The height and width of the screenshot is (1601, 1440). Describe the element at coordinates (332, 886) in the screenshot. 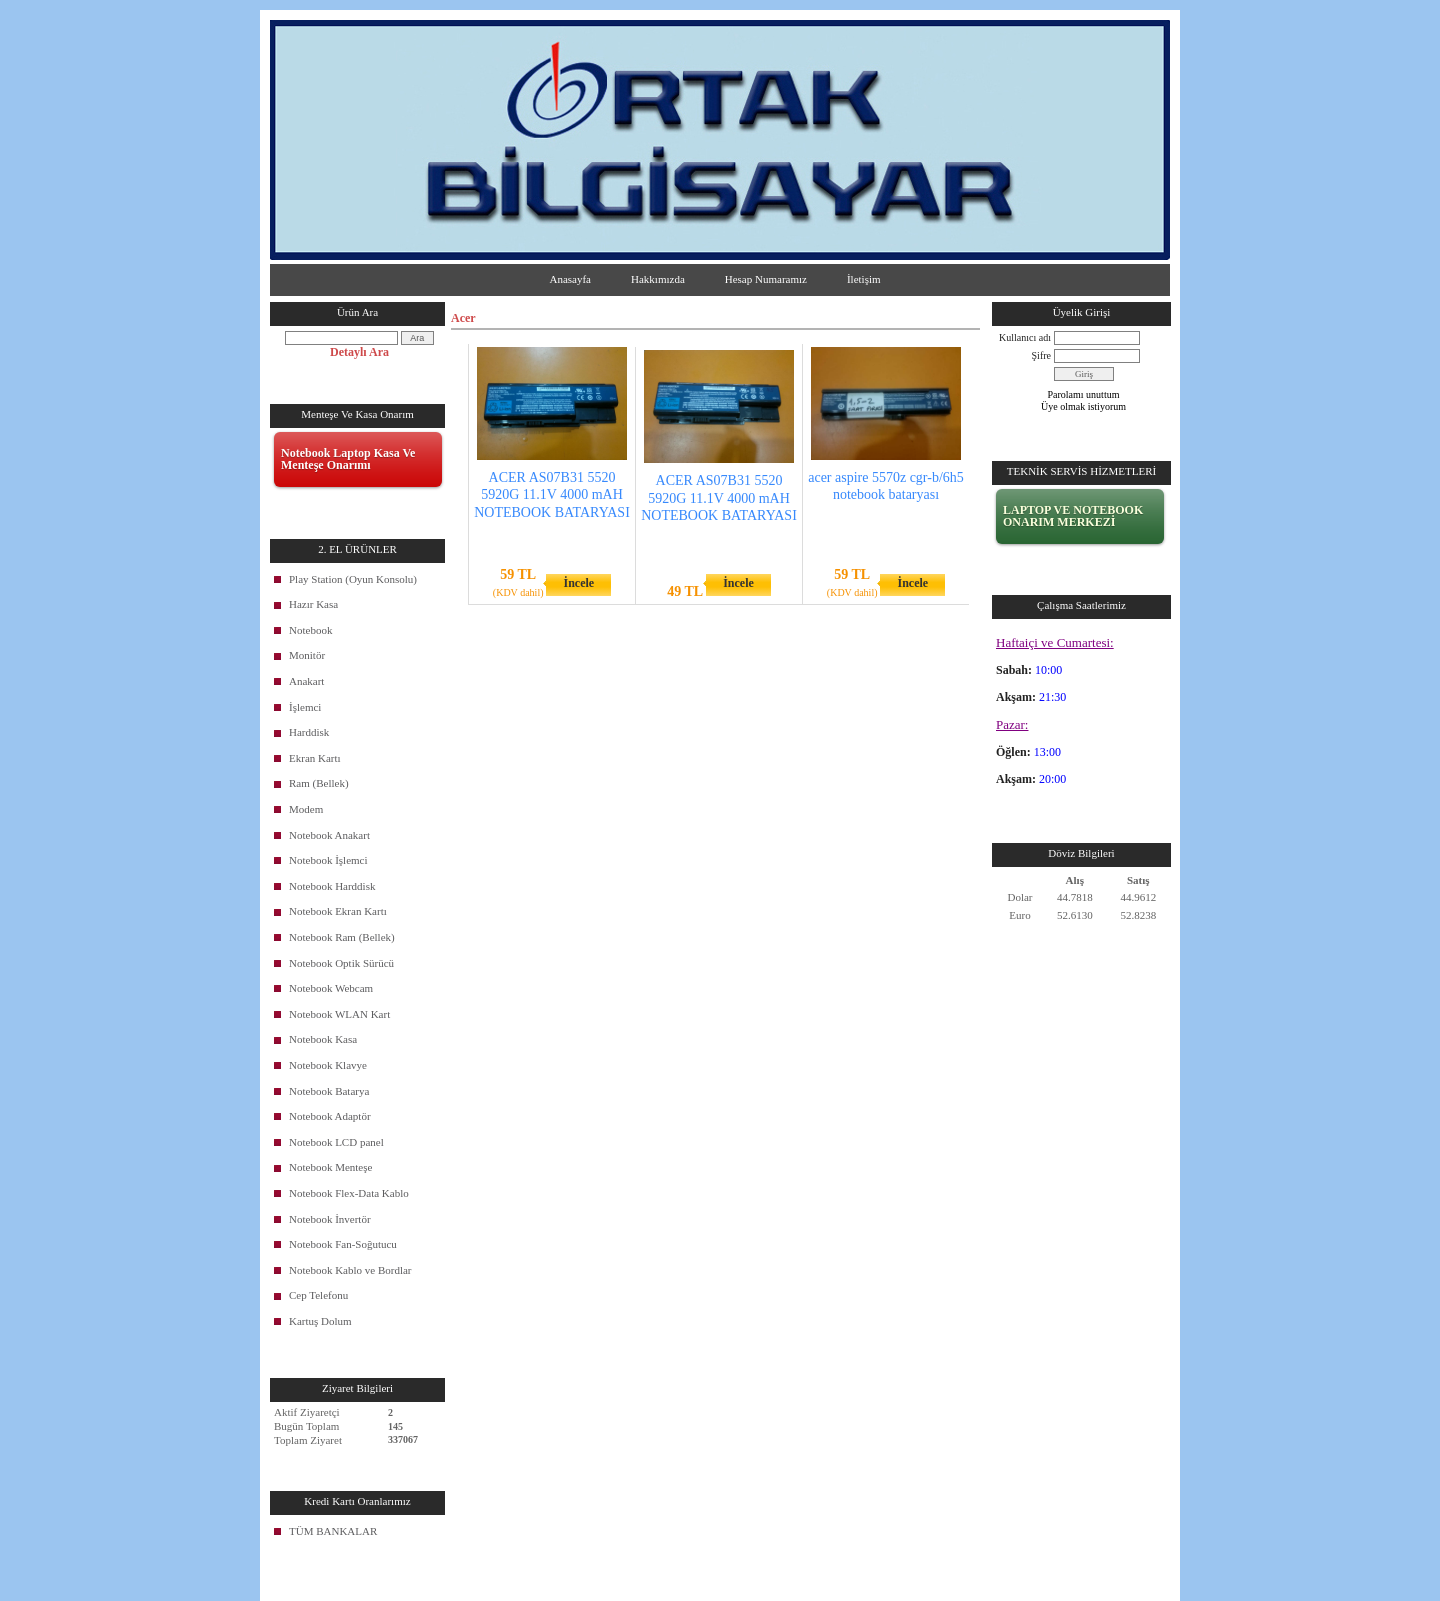

I see `Notebook Harddisk` at that location.